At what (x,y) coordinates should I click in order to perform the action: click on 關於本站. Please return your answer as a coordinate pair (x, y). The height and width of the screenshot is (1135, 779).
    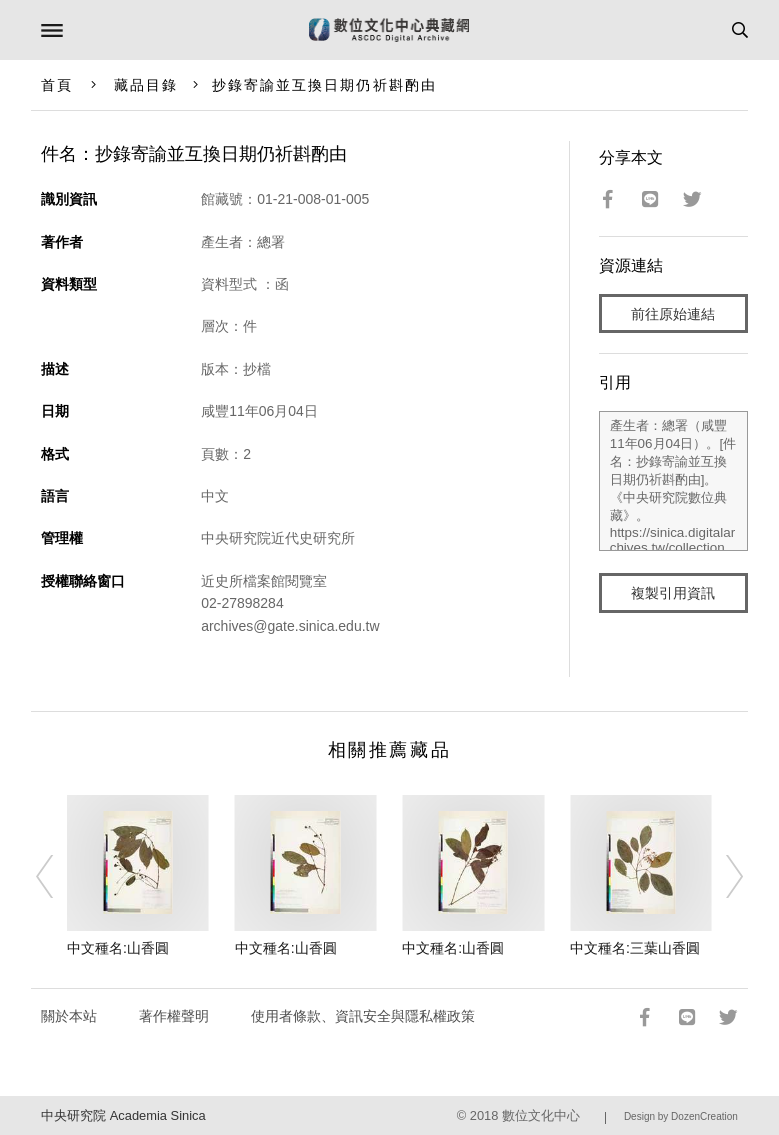
    Looking at the image, I should click on (69, 1016).